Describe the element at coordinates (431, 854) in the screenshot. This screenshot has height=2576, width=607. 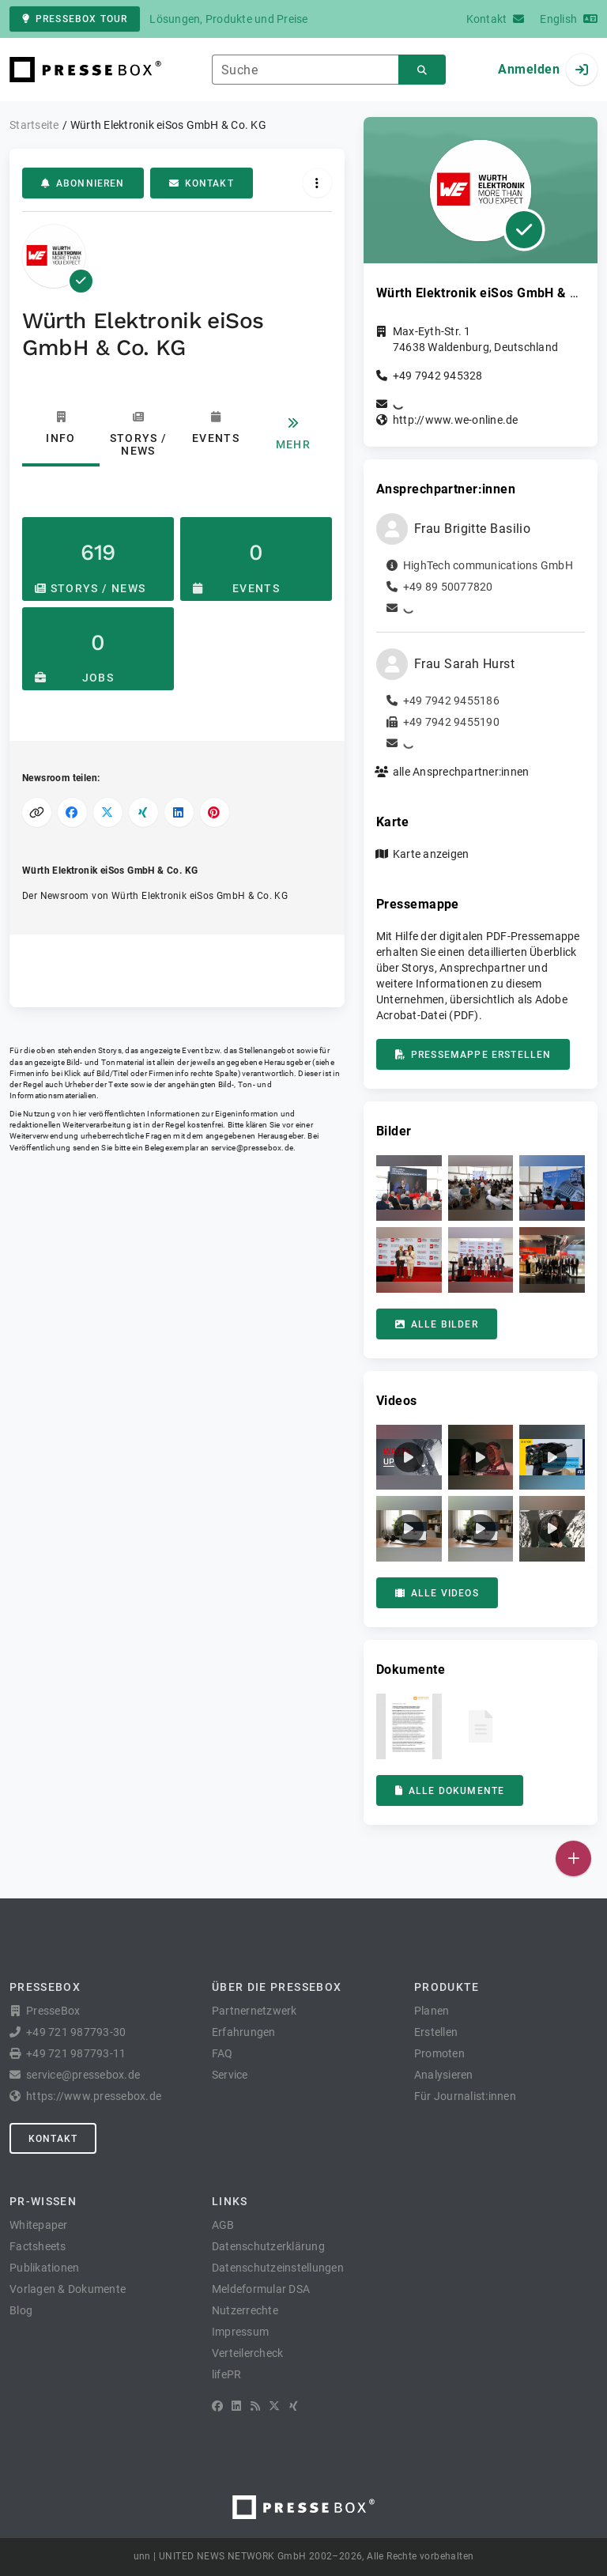
I see `Karte anzeigen [button]` at that location.